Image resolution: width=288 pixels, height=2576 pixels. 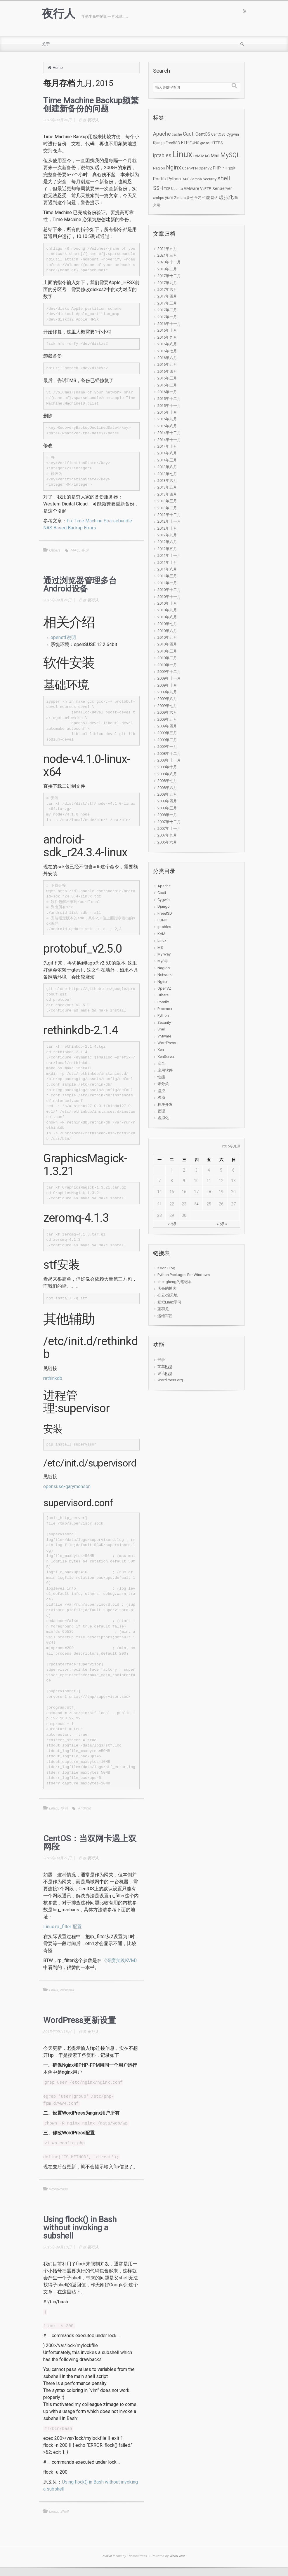 What do you see at coordinates (189, 134) in the screenshot?
I see `Cacti [Cacti (12个项目)]` at bounding box center [189, 134].